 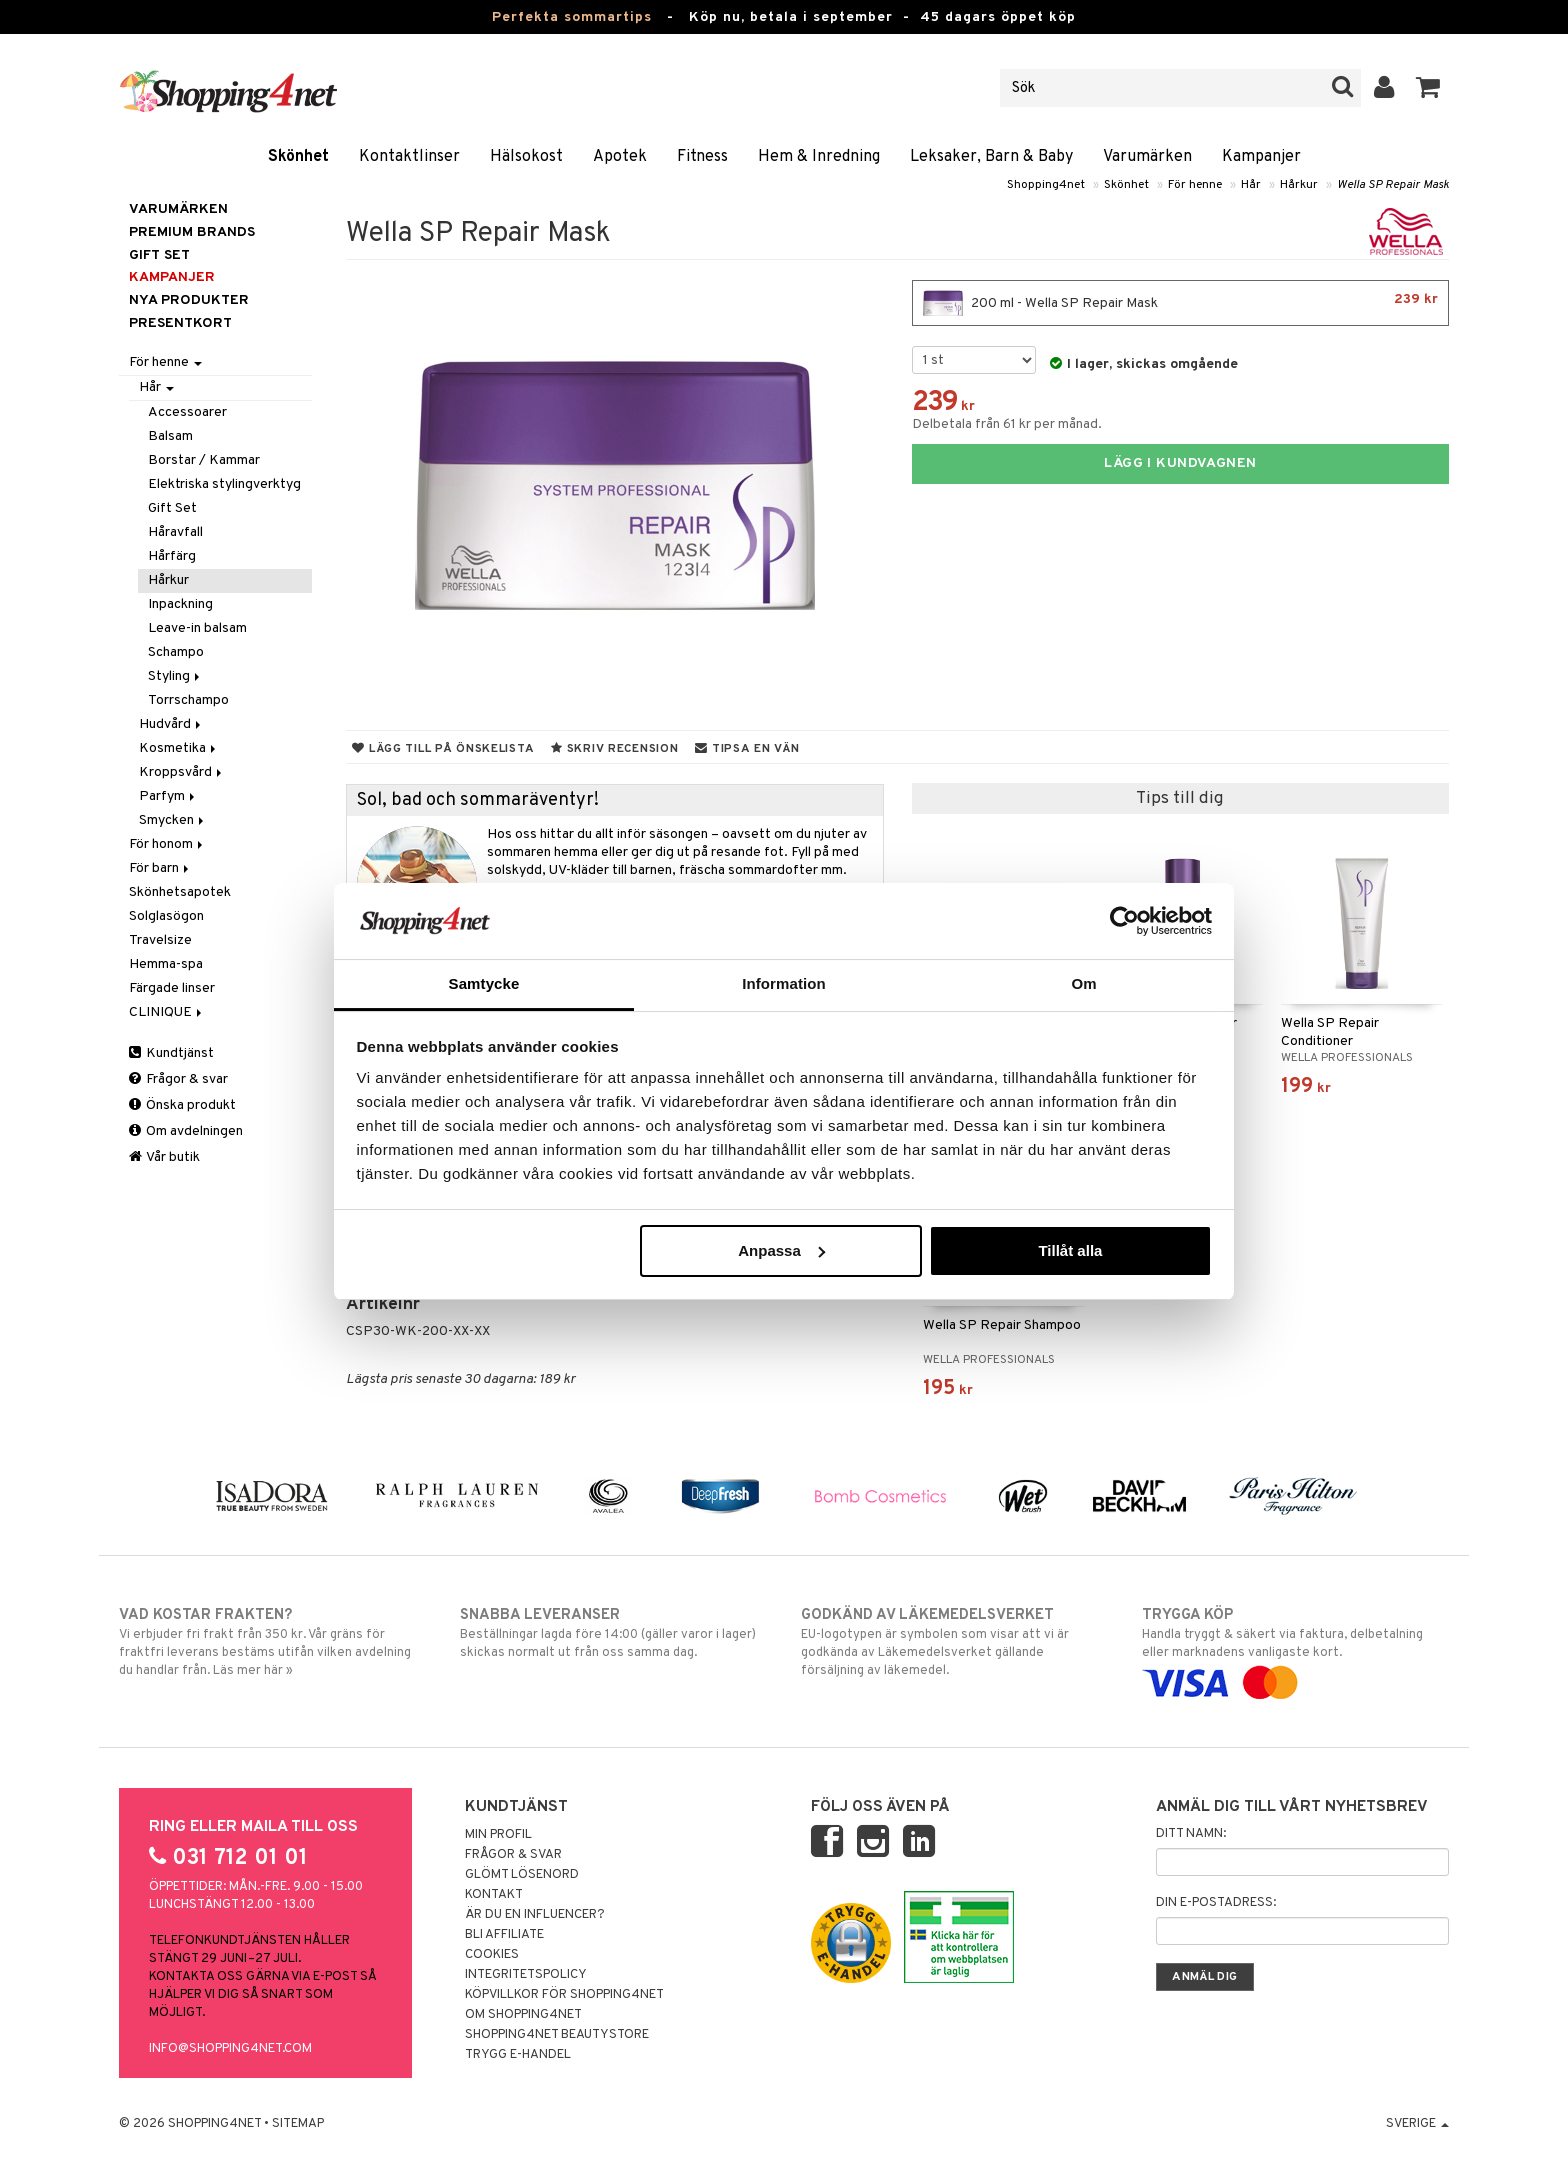 What do you see at coordinates (409, 157) in the screenshot?
I see `Kontaktlinser` at bounding box center [409, 157].